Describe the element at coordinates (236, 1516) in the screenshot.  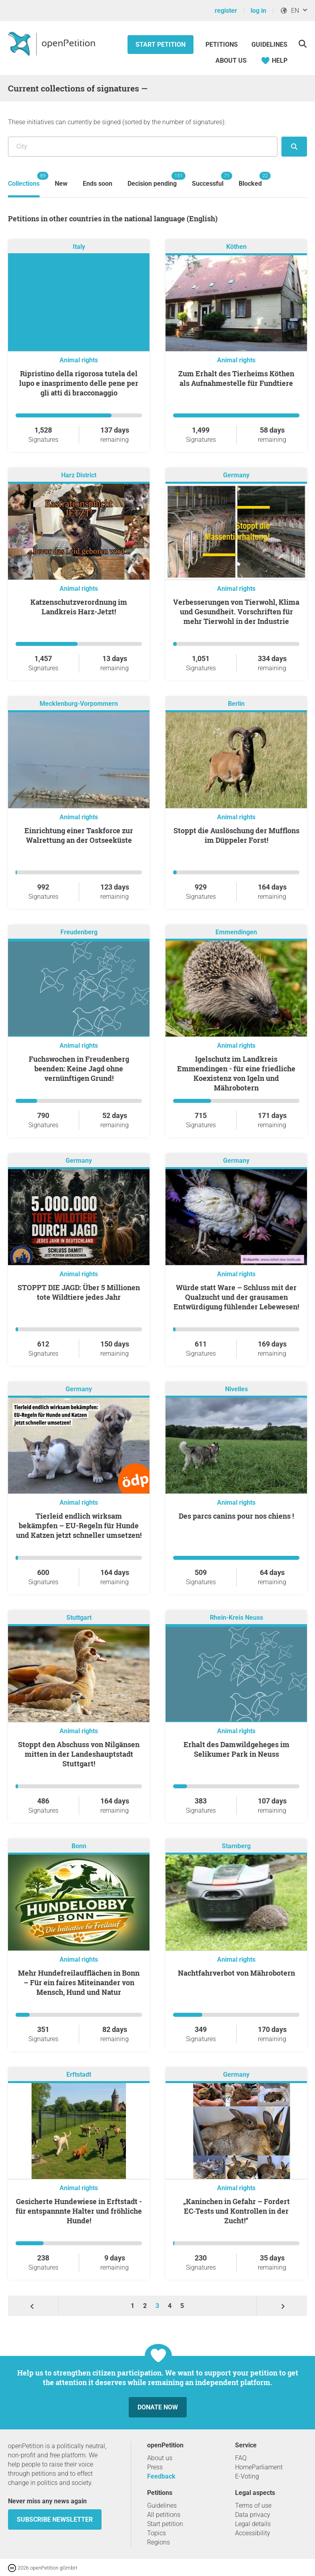
I see `Des parcs canins pour nos chiens !` at that location.